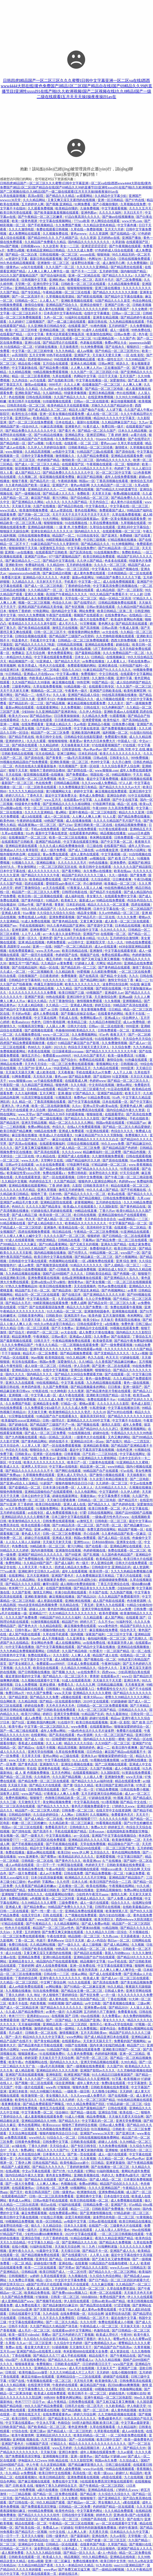  Describe the element at coordinates (23, 560) in the screenshot. I see `国产麻豆精品久久一二三` at that location.